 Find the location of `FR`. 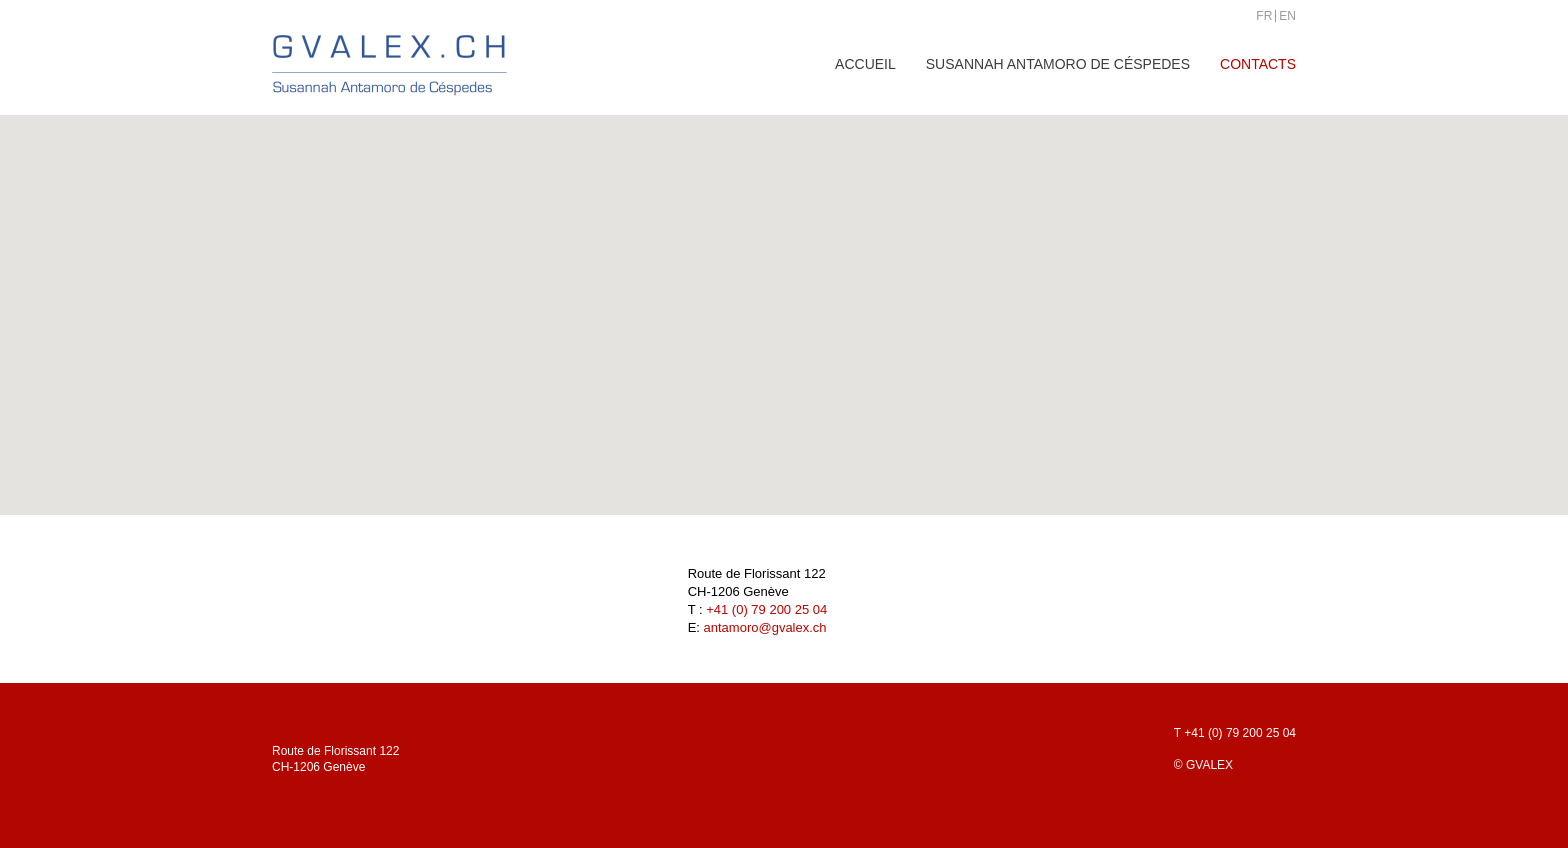

FR is located at coordinates (1264, 16).